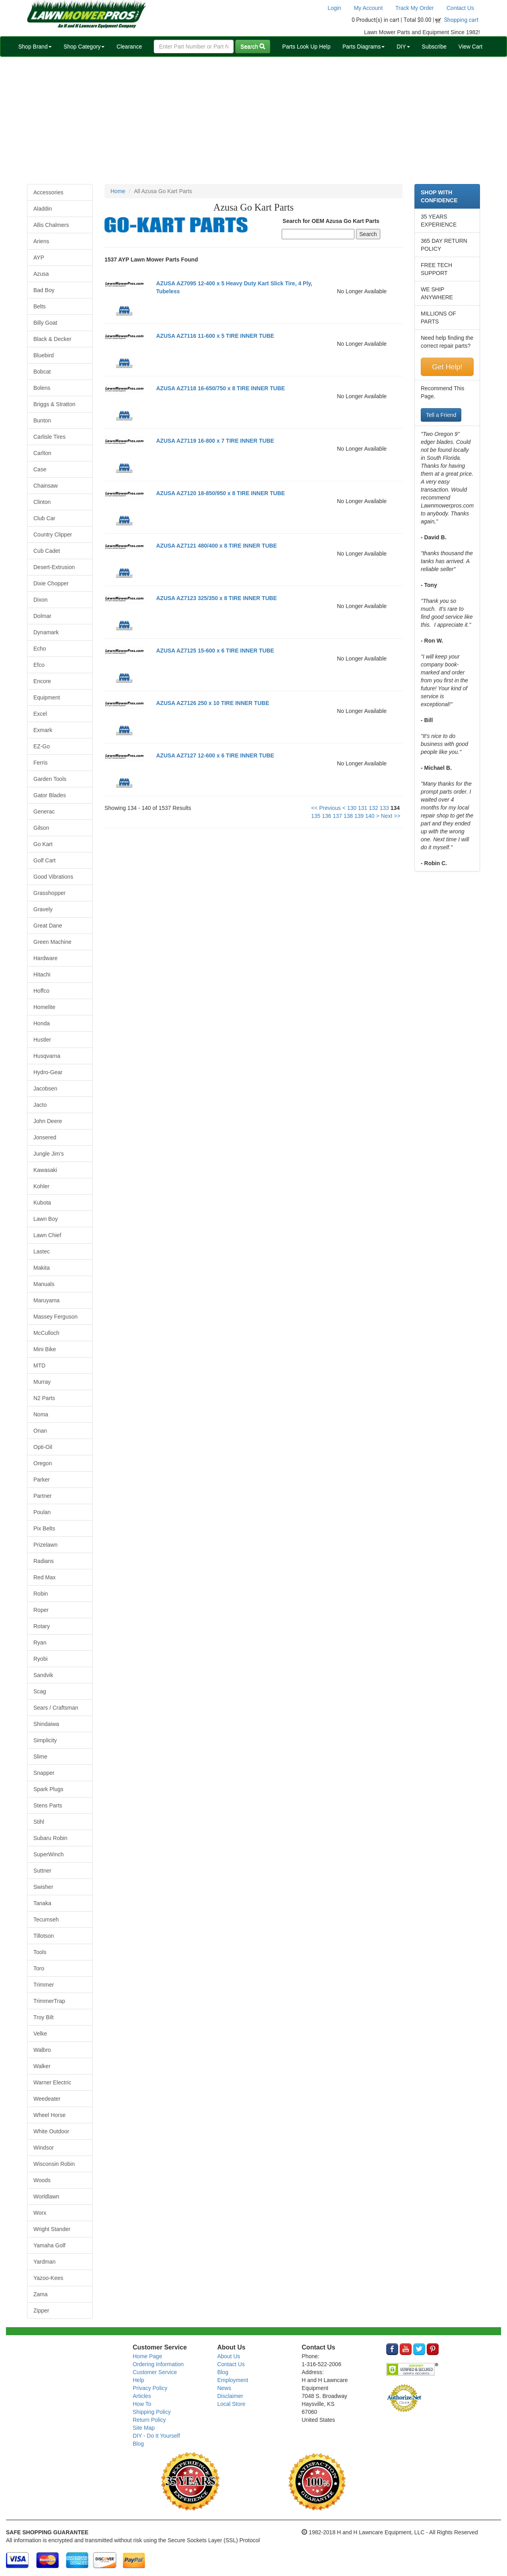 This screenshot has width=507, height=2576. What do you see at coordinates (42, 1512) in the screenshot?
I see `Poulan` at bounding box center [42, 1512].